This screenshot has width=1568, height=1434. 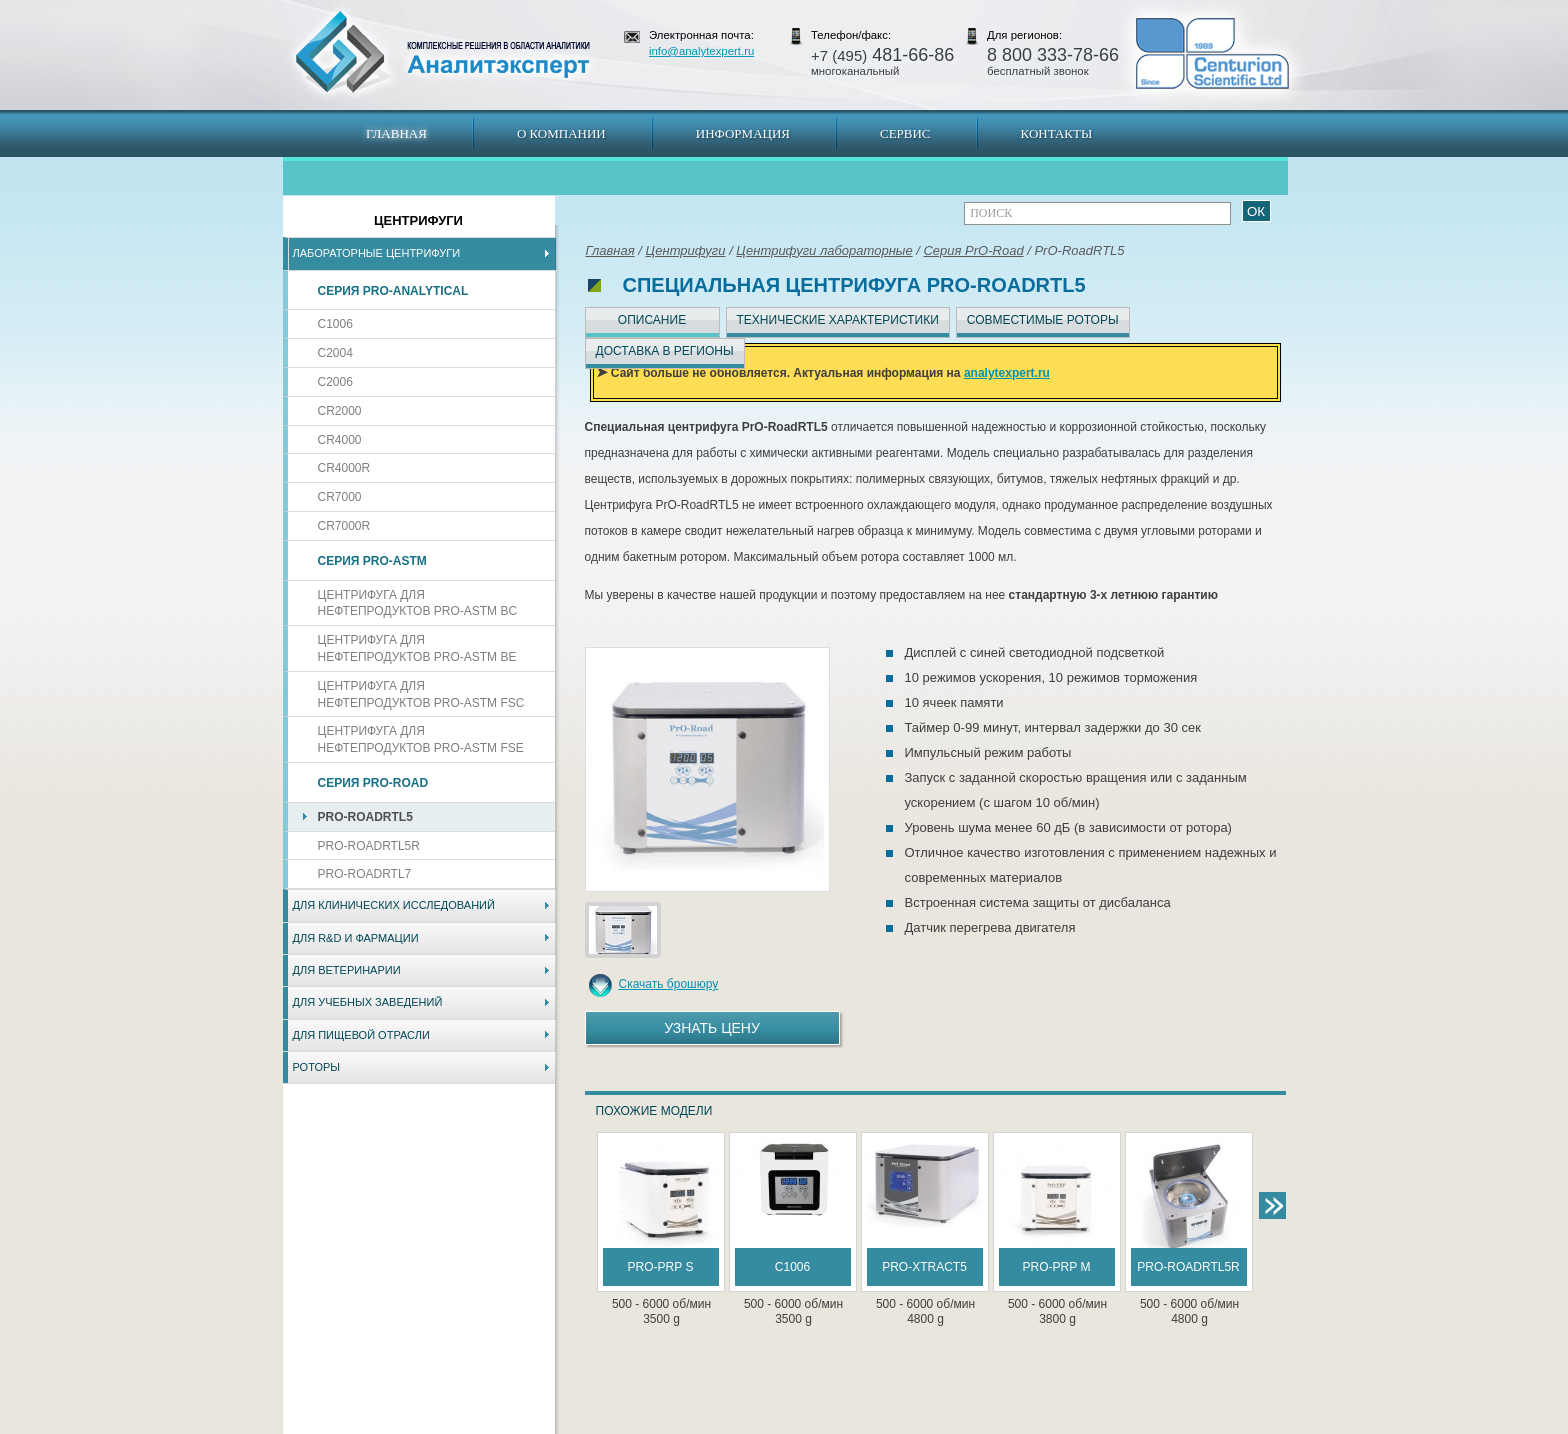 What do you see at coordinates (909, 1424) in the screenshot?
I see `Белгород` at bounding box center [909, 1424].